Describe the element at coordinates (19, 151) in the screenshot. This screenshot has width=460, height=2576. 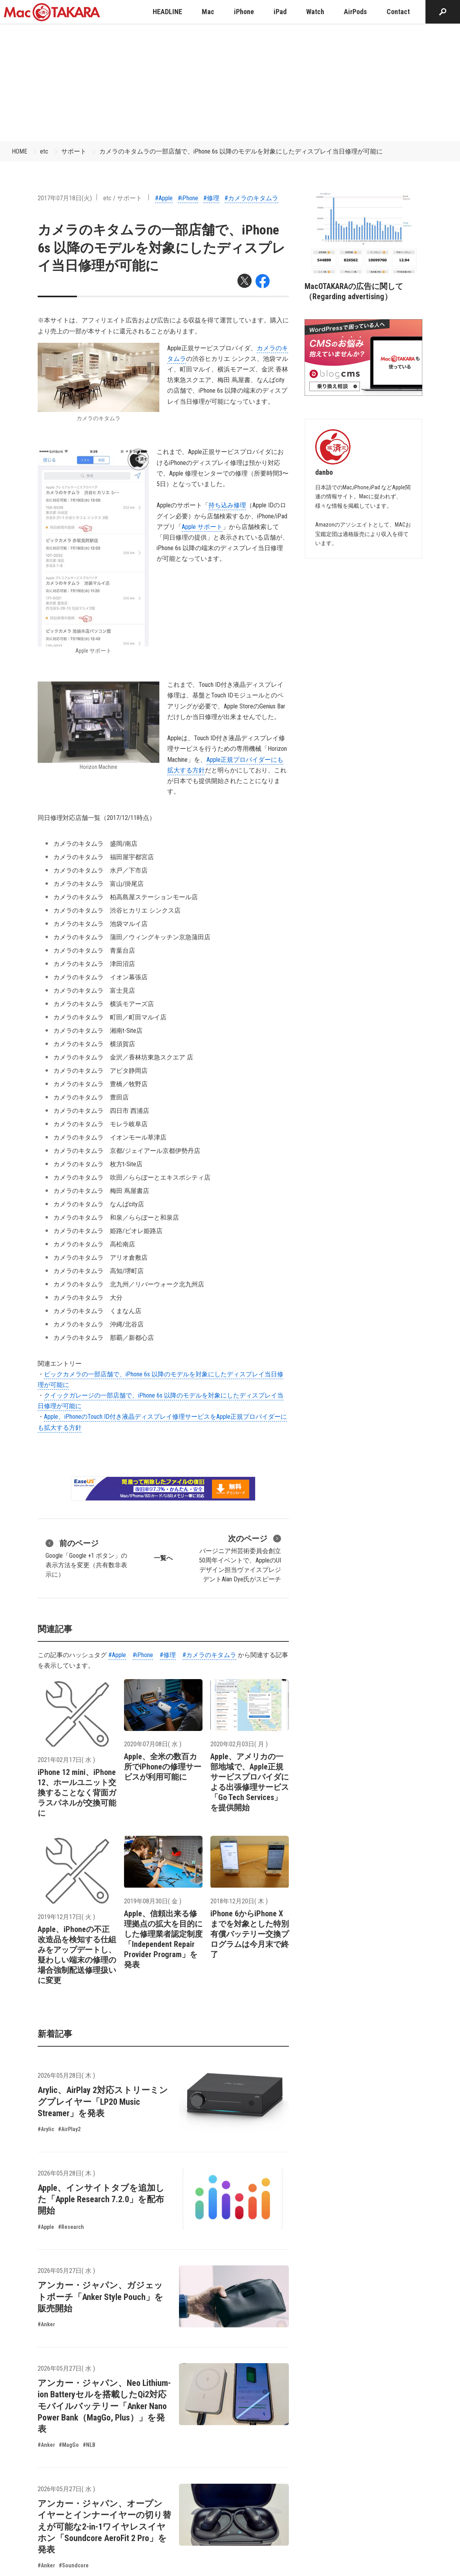
I see `HOME` at that location.